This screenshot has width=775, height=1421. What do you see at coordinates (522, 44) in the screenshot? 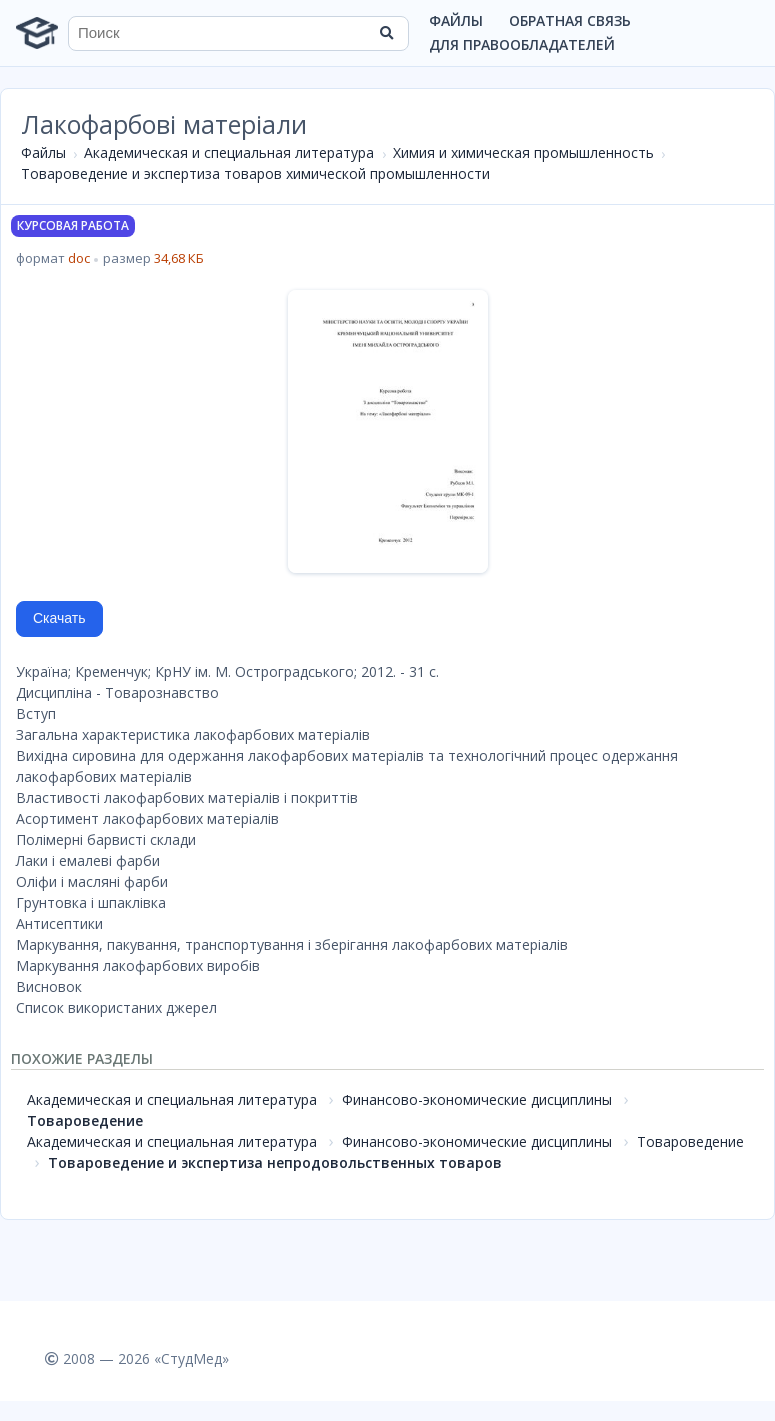
I see `Для правообладателей` at bounding box center [522, 44].